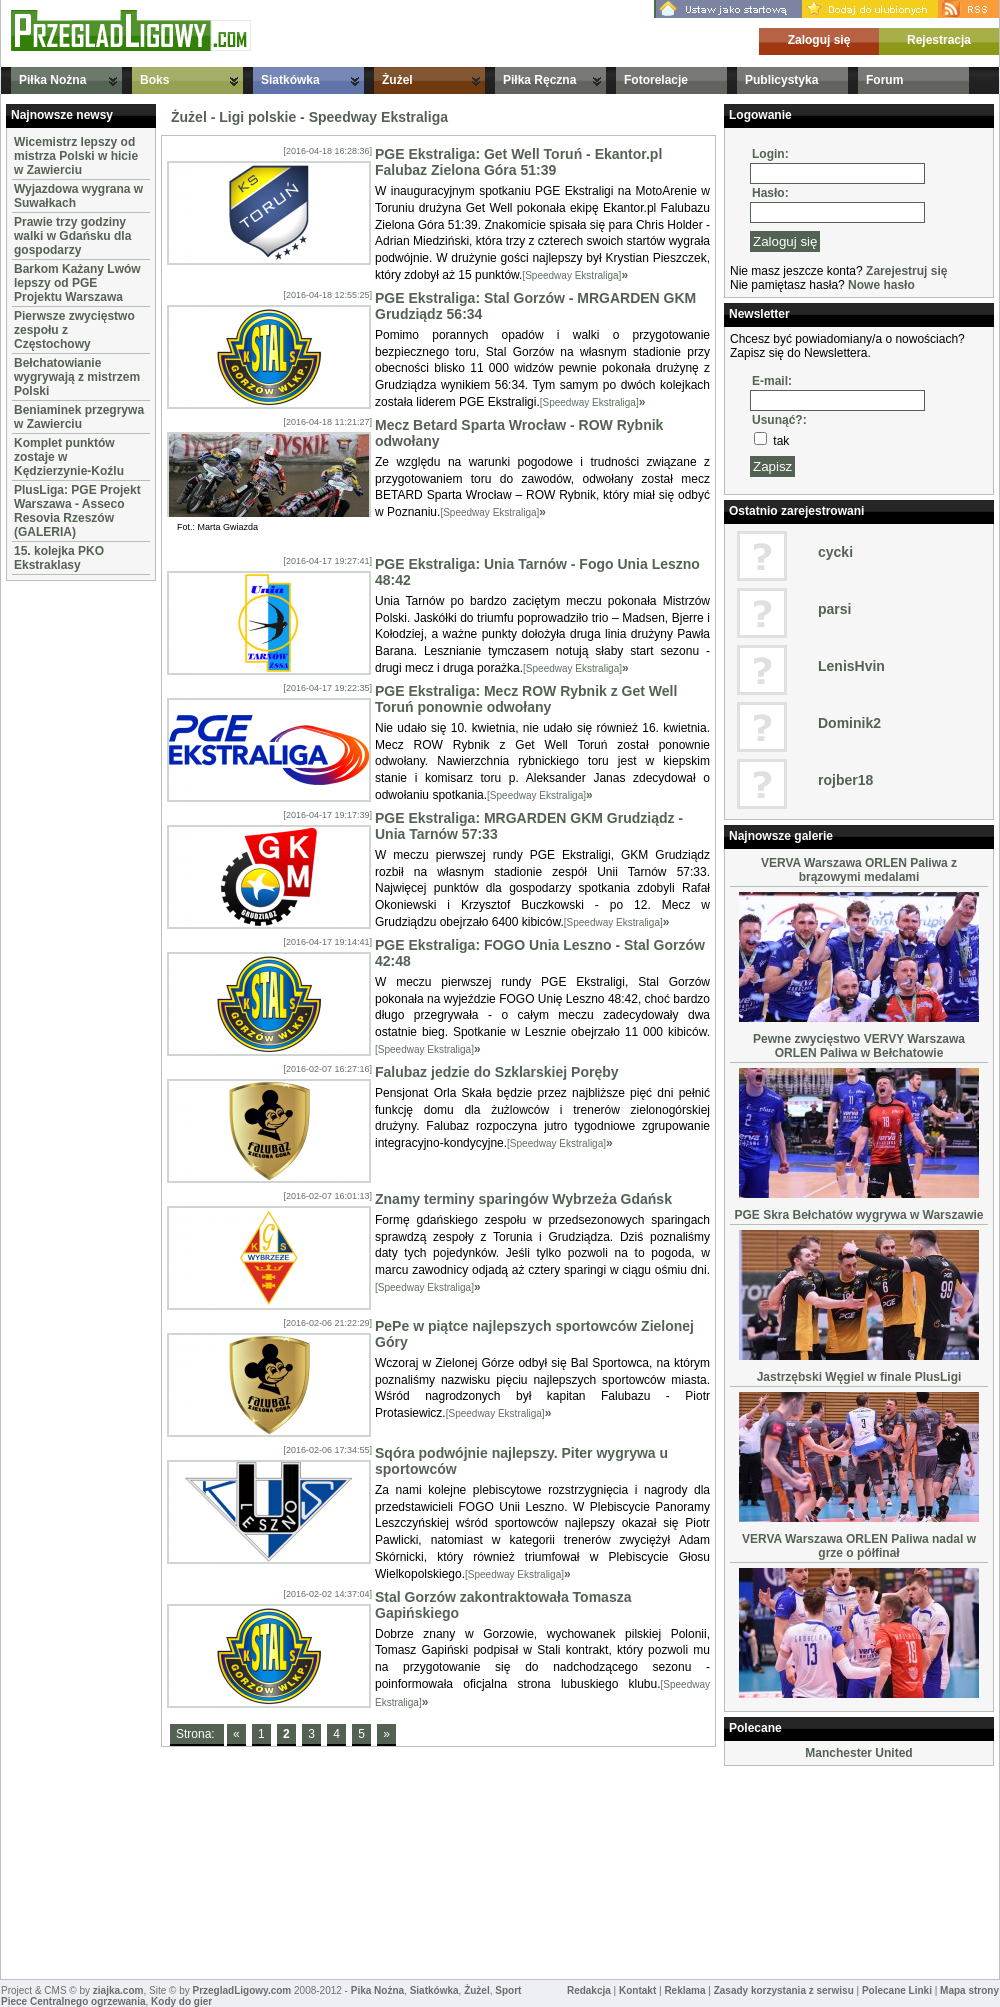 Image resolution: width=1000 pixels, height=2007 pixels. Describe the element at coordinates (859, 870) in the screenshot. I see `VERVA Warszawa ORLEN Paliwa z brązowymi medalami` at that location.